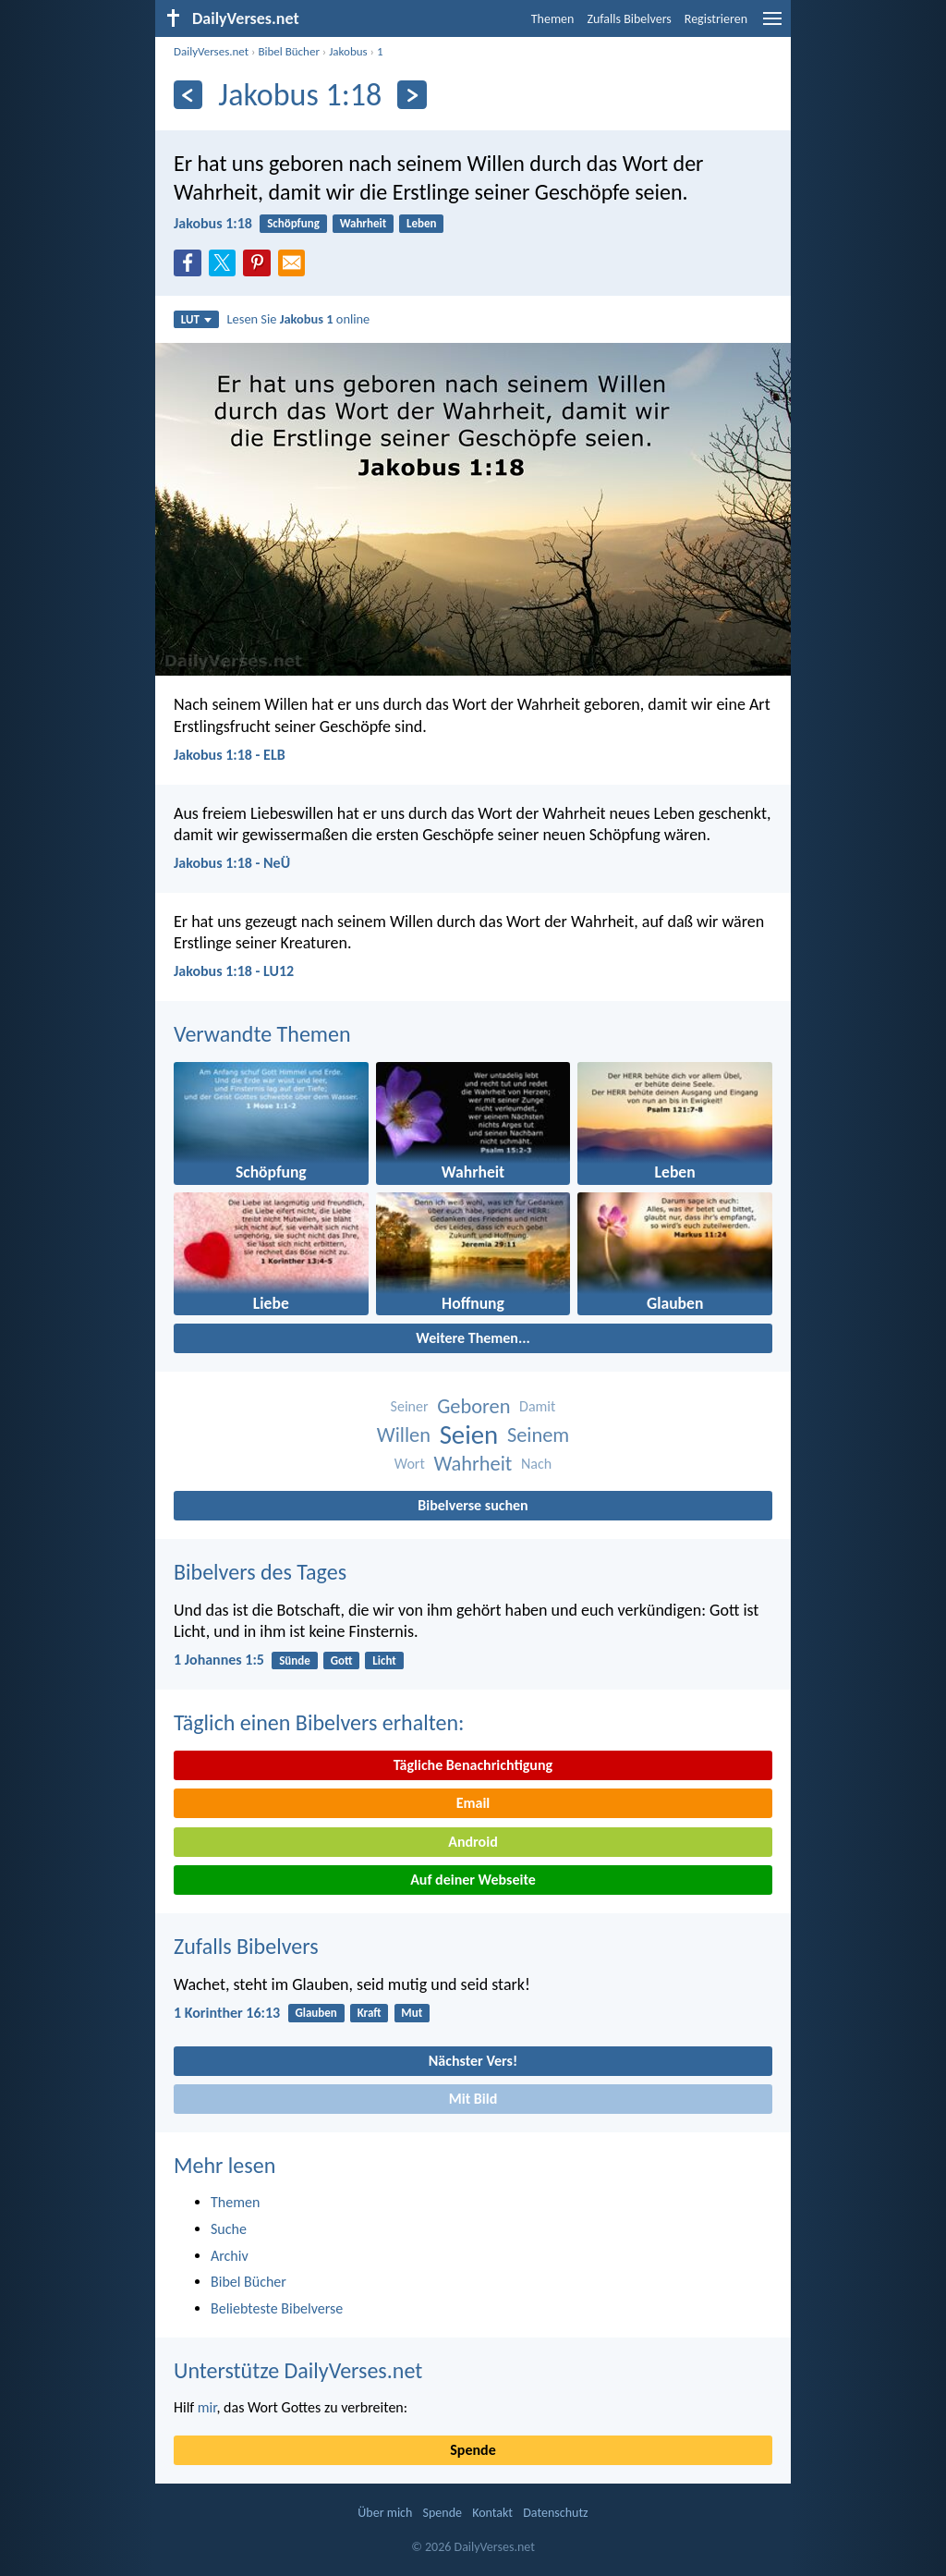 This screenshot has height=2576, width=946. What do you see at coordinates (298, 2370) in the screenshot?
I see `Unterstütze DailyVerses.net` at bounding box center [298, 2370].